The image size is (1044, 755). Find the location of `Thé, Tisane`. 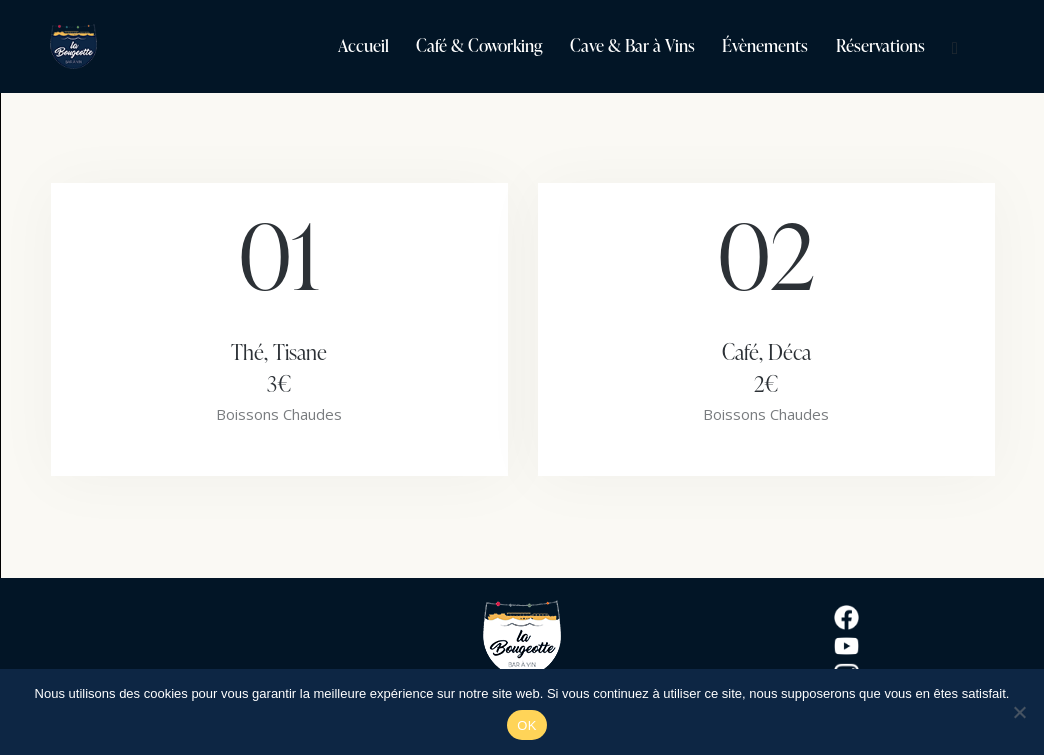

Thé, Tisane is located at coordinates (279, 367).